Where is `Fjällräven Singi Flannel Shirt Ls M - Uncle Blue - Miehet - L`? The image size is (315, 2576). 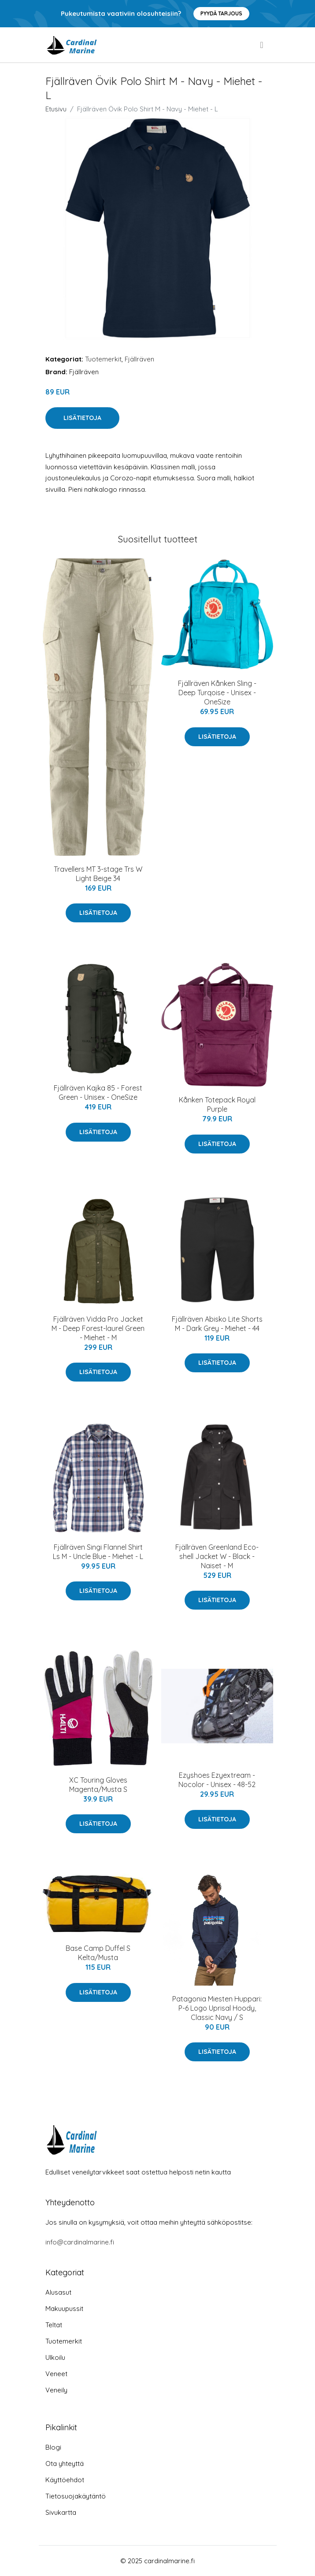 Fjällräven Singi Flannel Shirt Ls M - Uncle Blue - Miehet - L is located at coordinates (98, 1552).